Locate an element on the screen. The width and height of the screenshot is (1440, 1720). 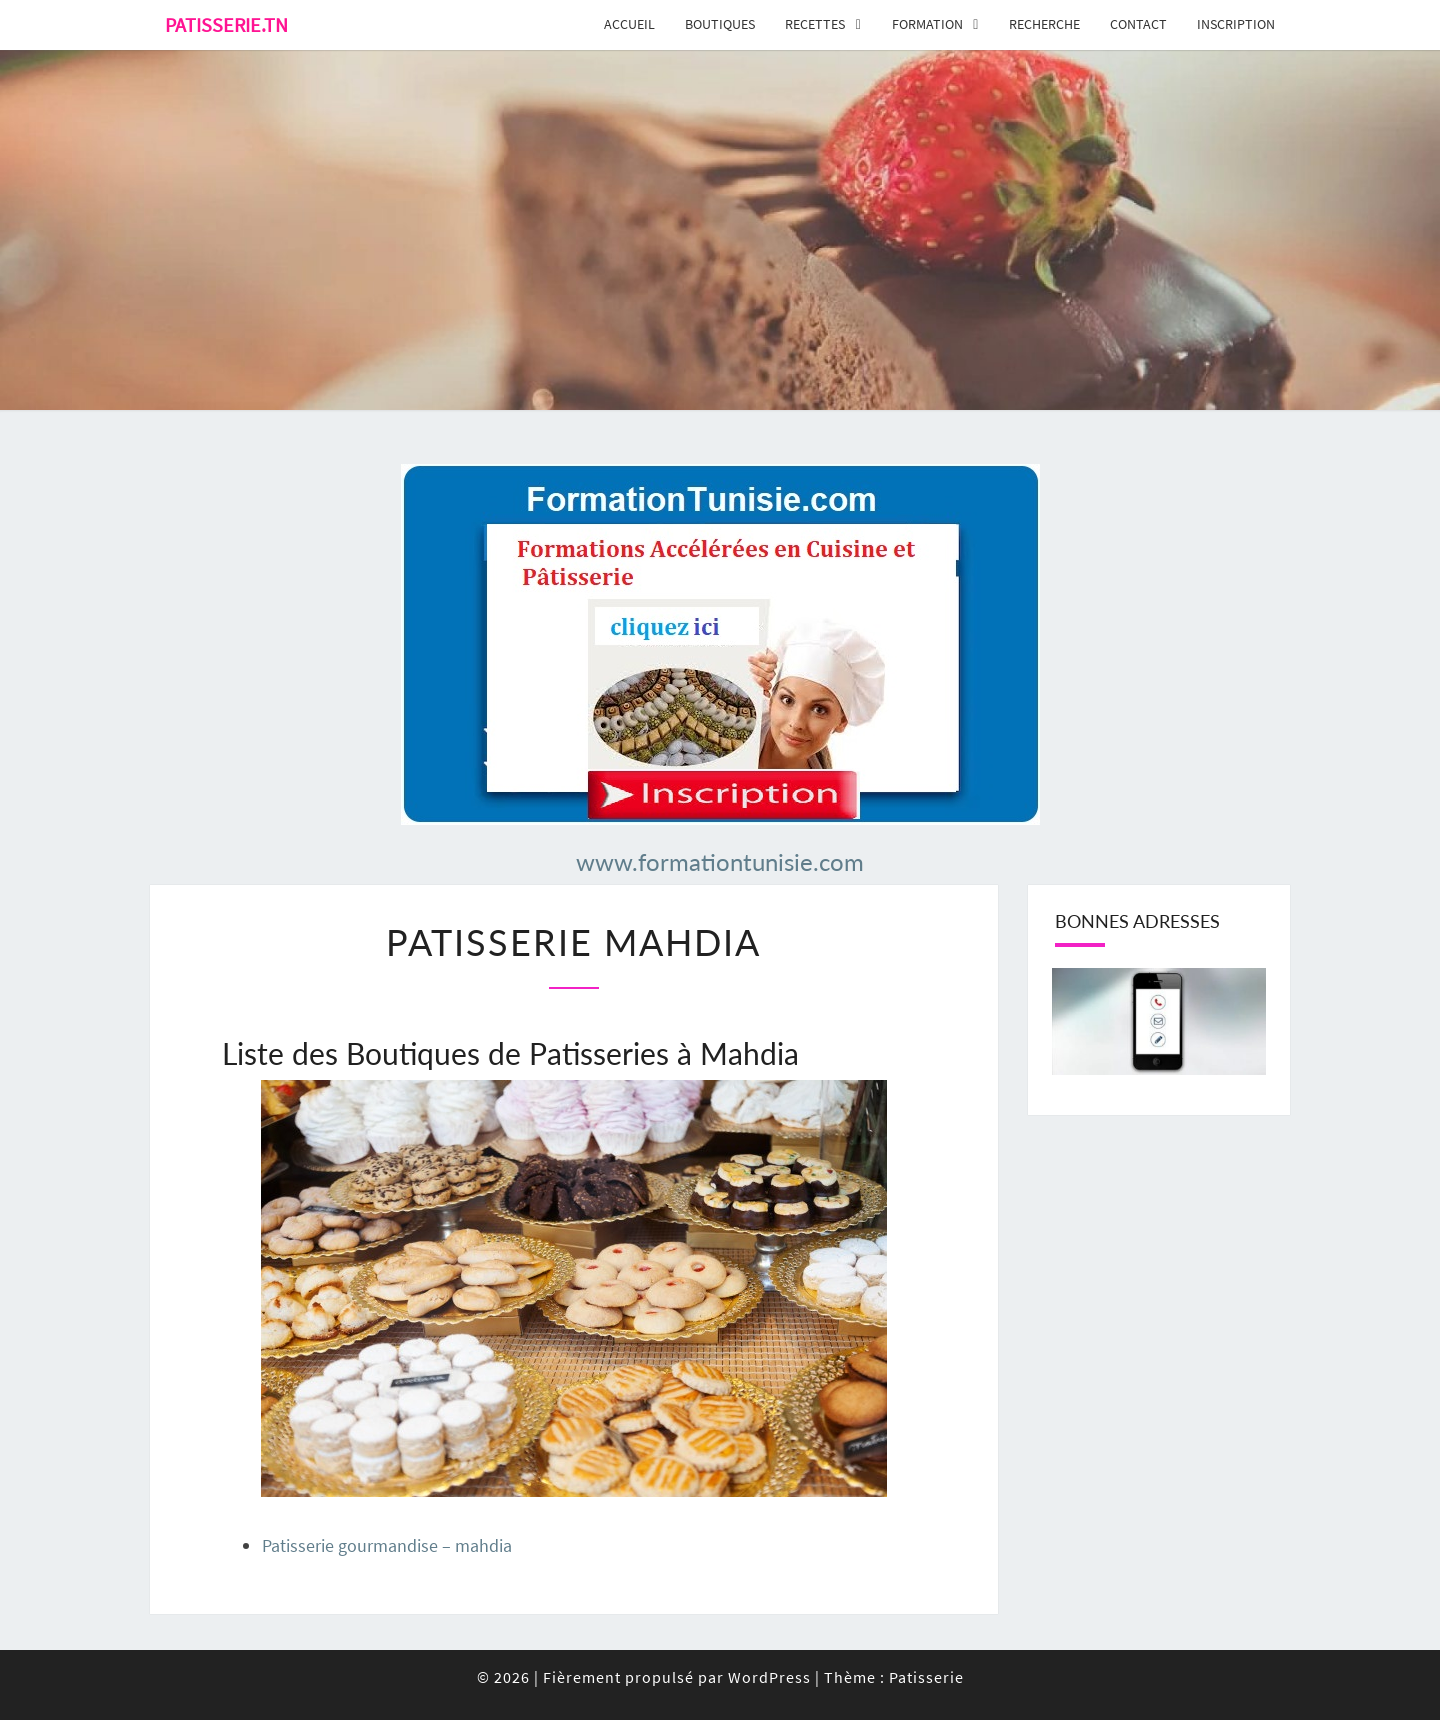
Formation is located at coordinates (927, 24).